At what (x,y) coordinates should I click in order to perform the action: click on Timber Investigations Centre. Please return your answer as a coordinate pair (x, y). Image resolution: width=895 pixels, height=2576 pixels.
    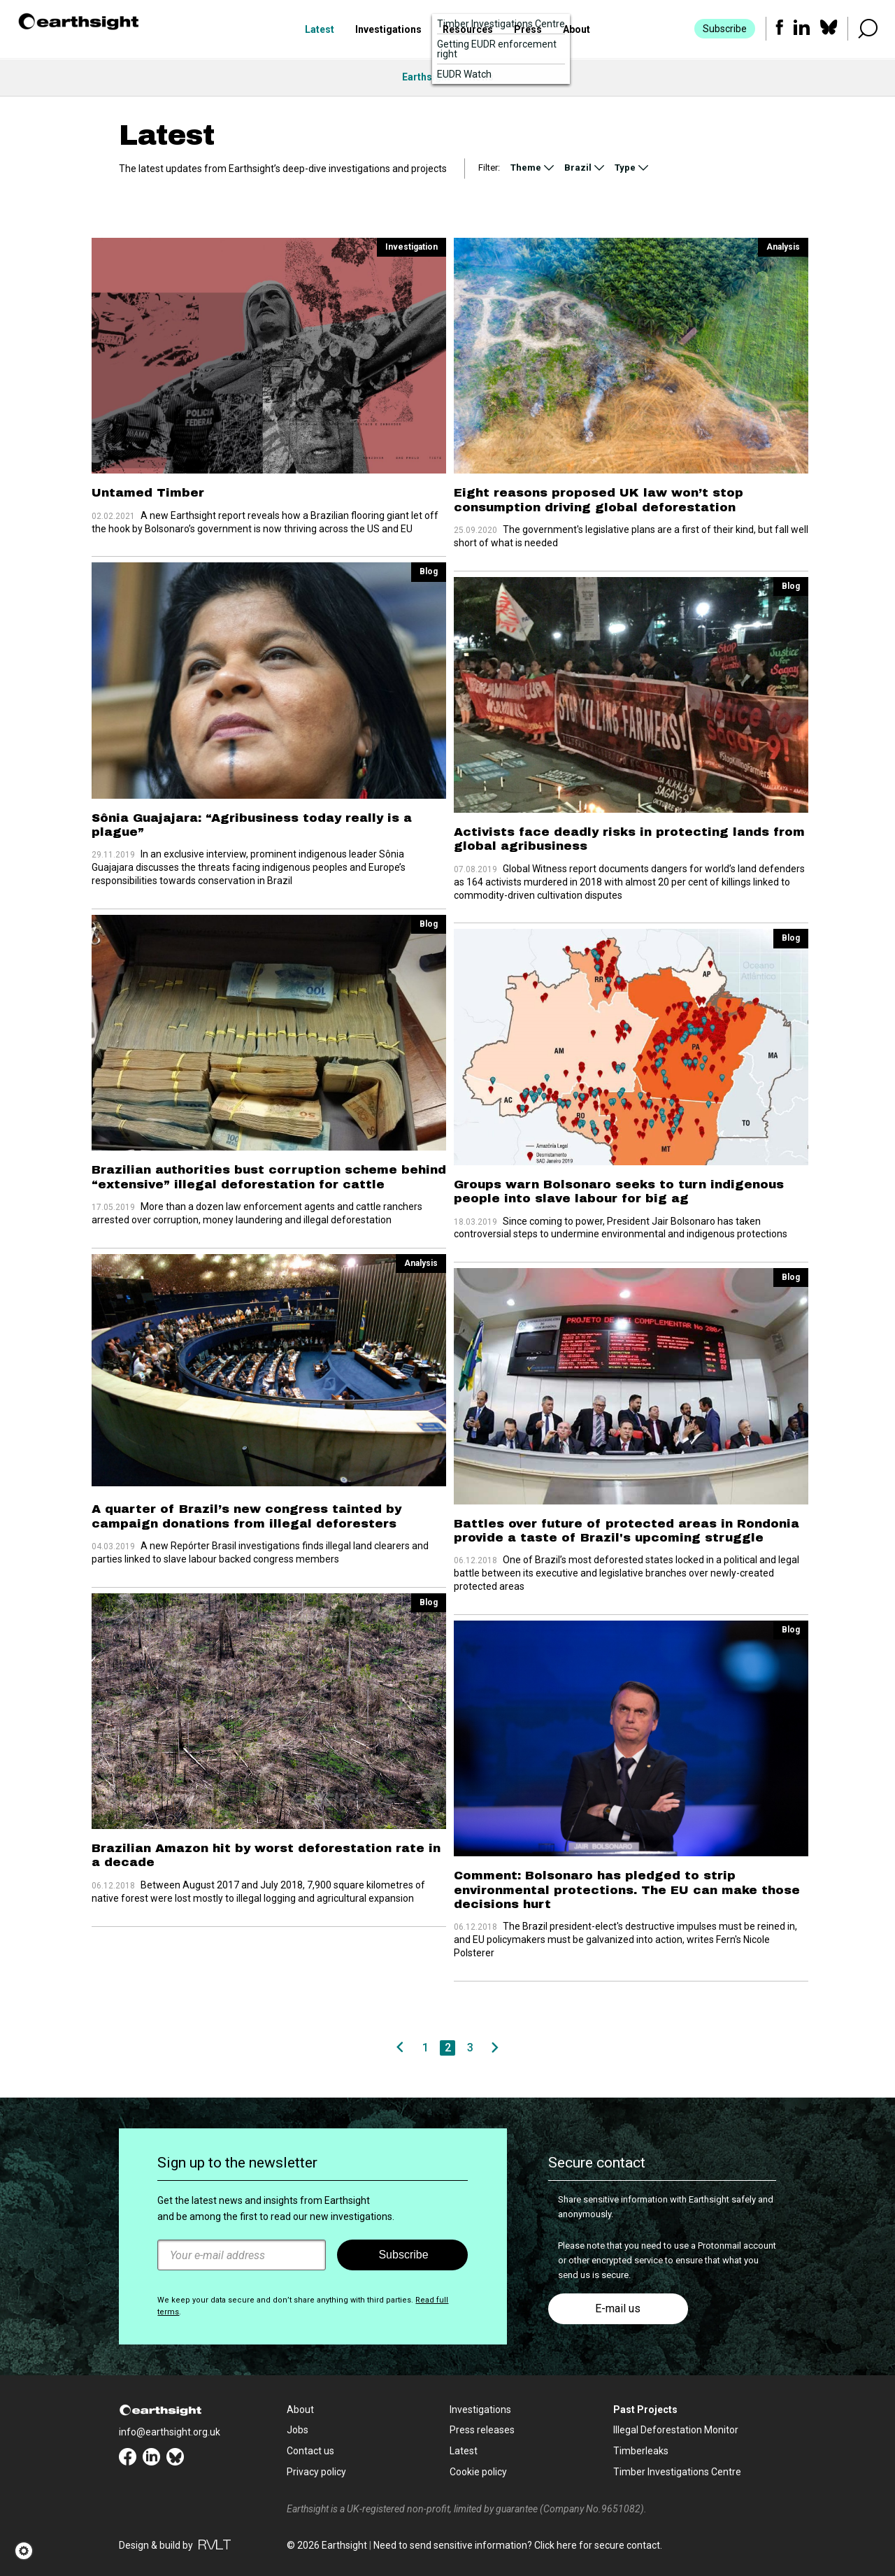
    Looking at the image, I should click on (677, 2471).